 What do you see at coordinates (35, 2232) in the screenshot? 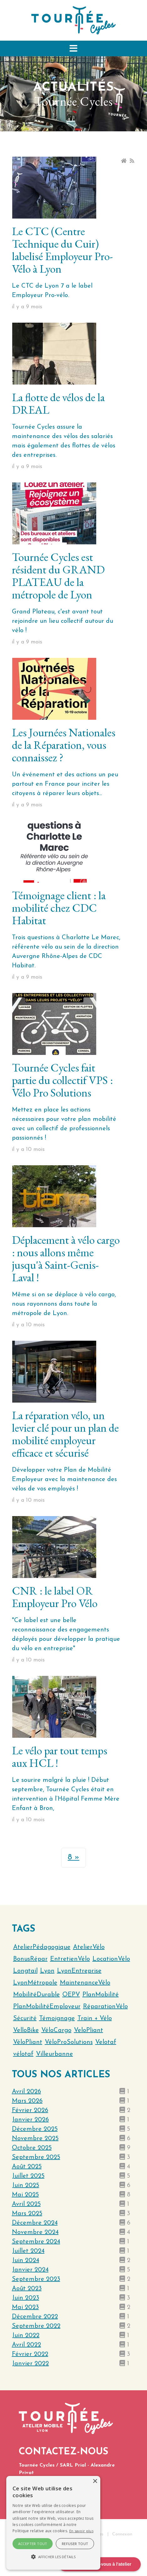
I see `novembre 2024` at bounding box center [35, 2232].